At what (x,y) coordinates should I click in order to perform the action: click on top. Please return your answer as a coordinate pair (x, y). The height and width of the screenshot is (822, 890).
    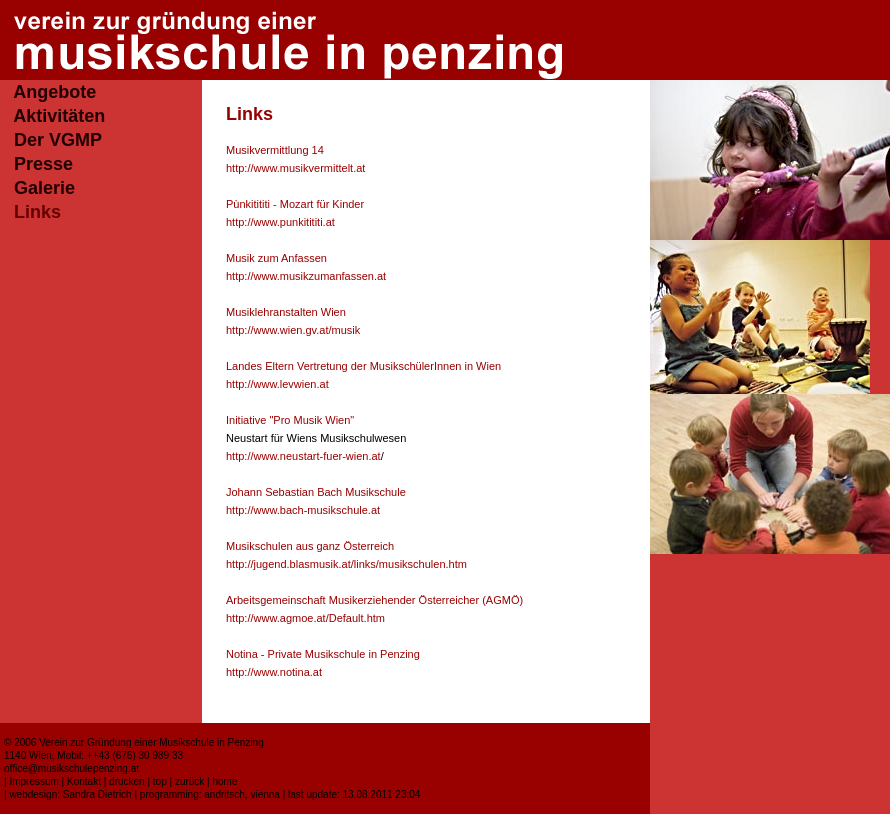
    Looking at the image, I should click on (160, 781).